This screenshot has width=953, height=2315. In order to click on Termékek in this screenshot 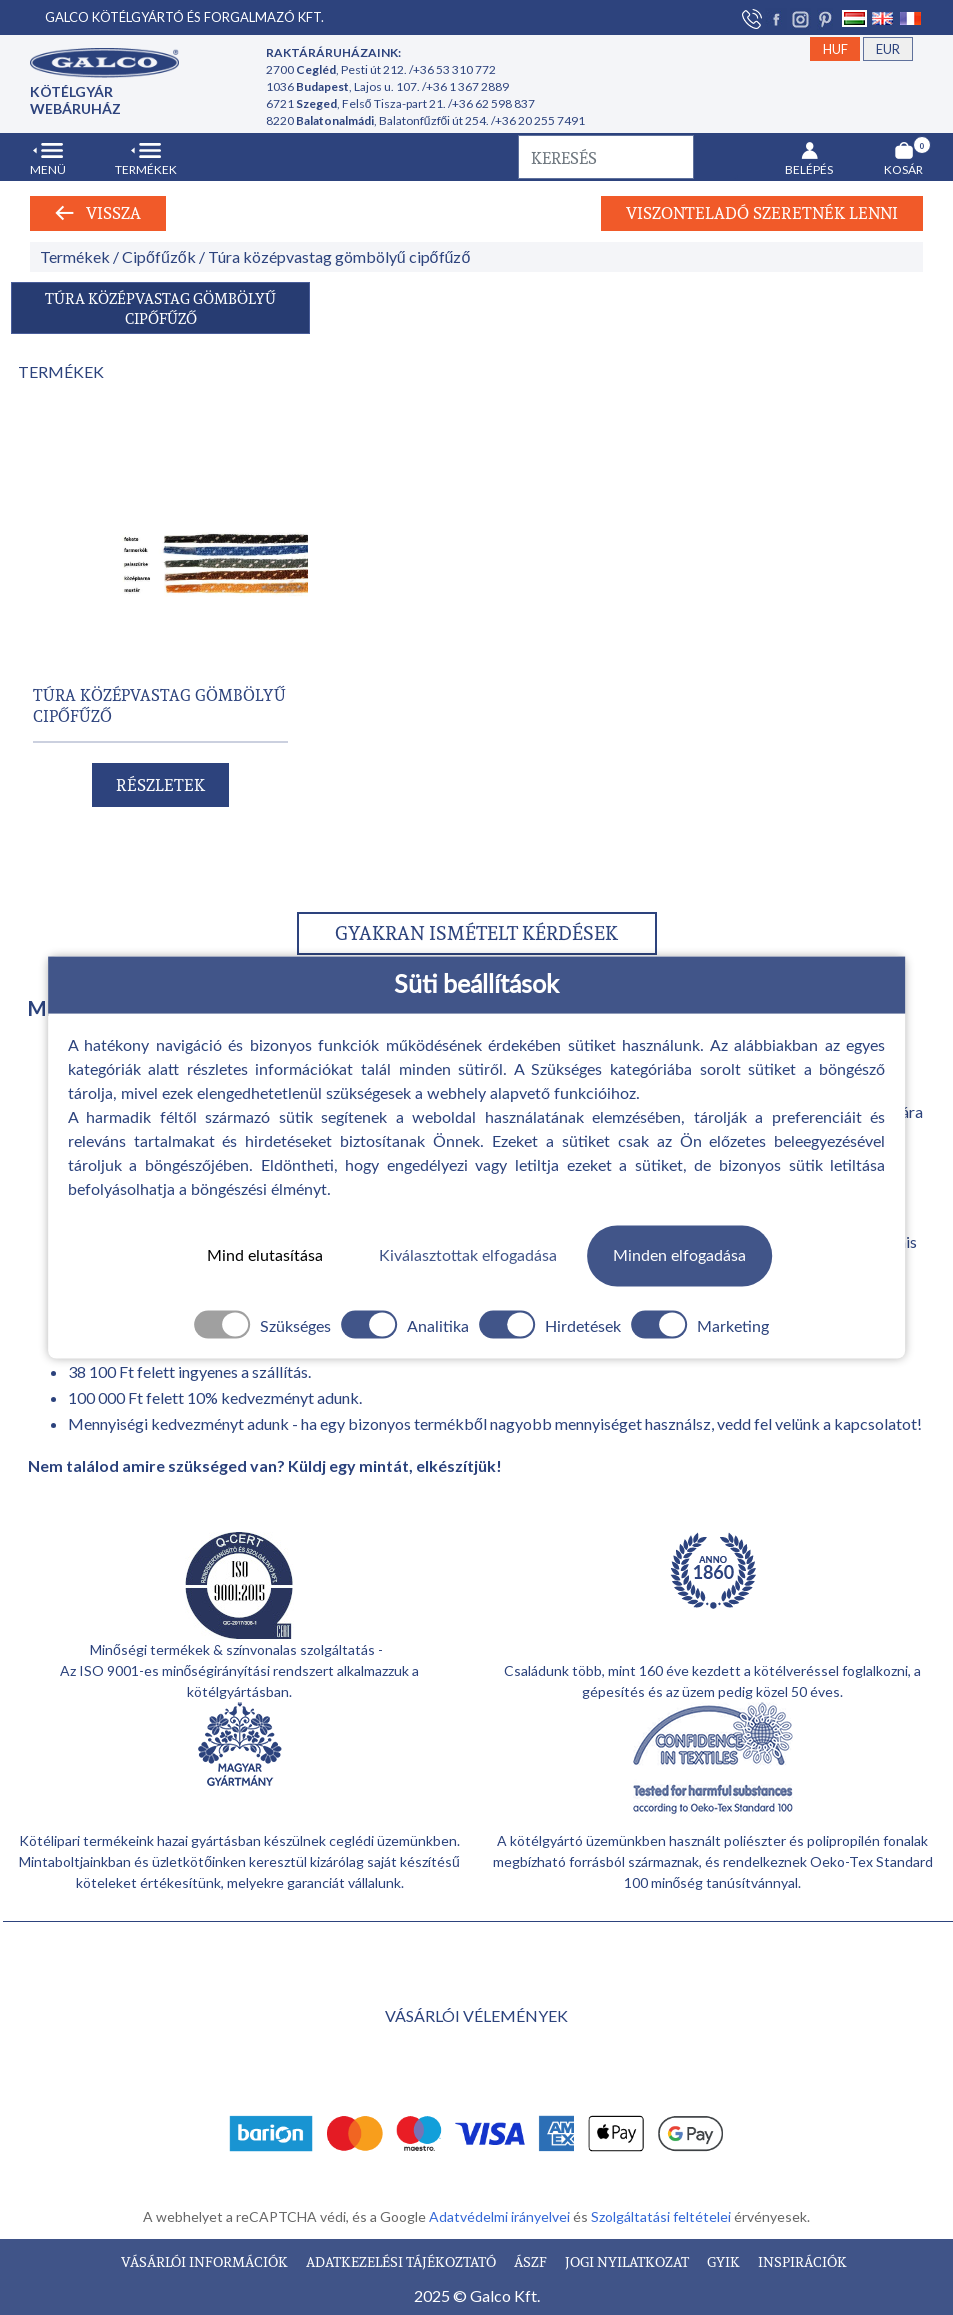, I will do `click(75, 256)`.